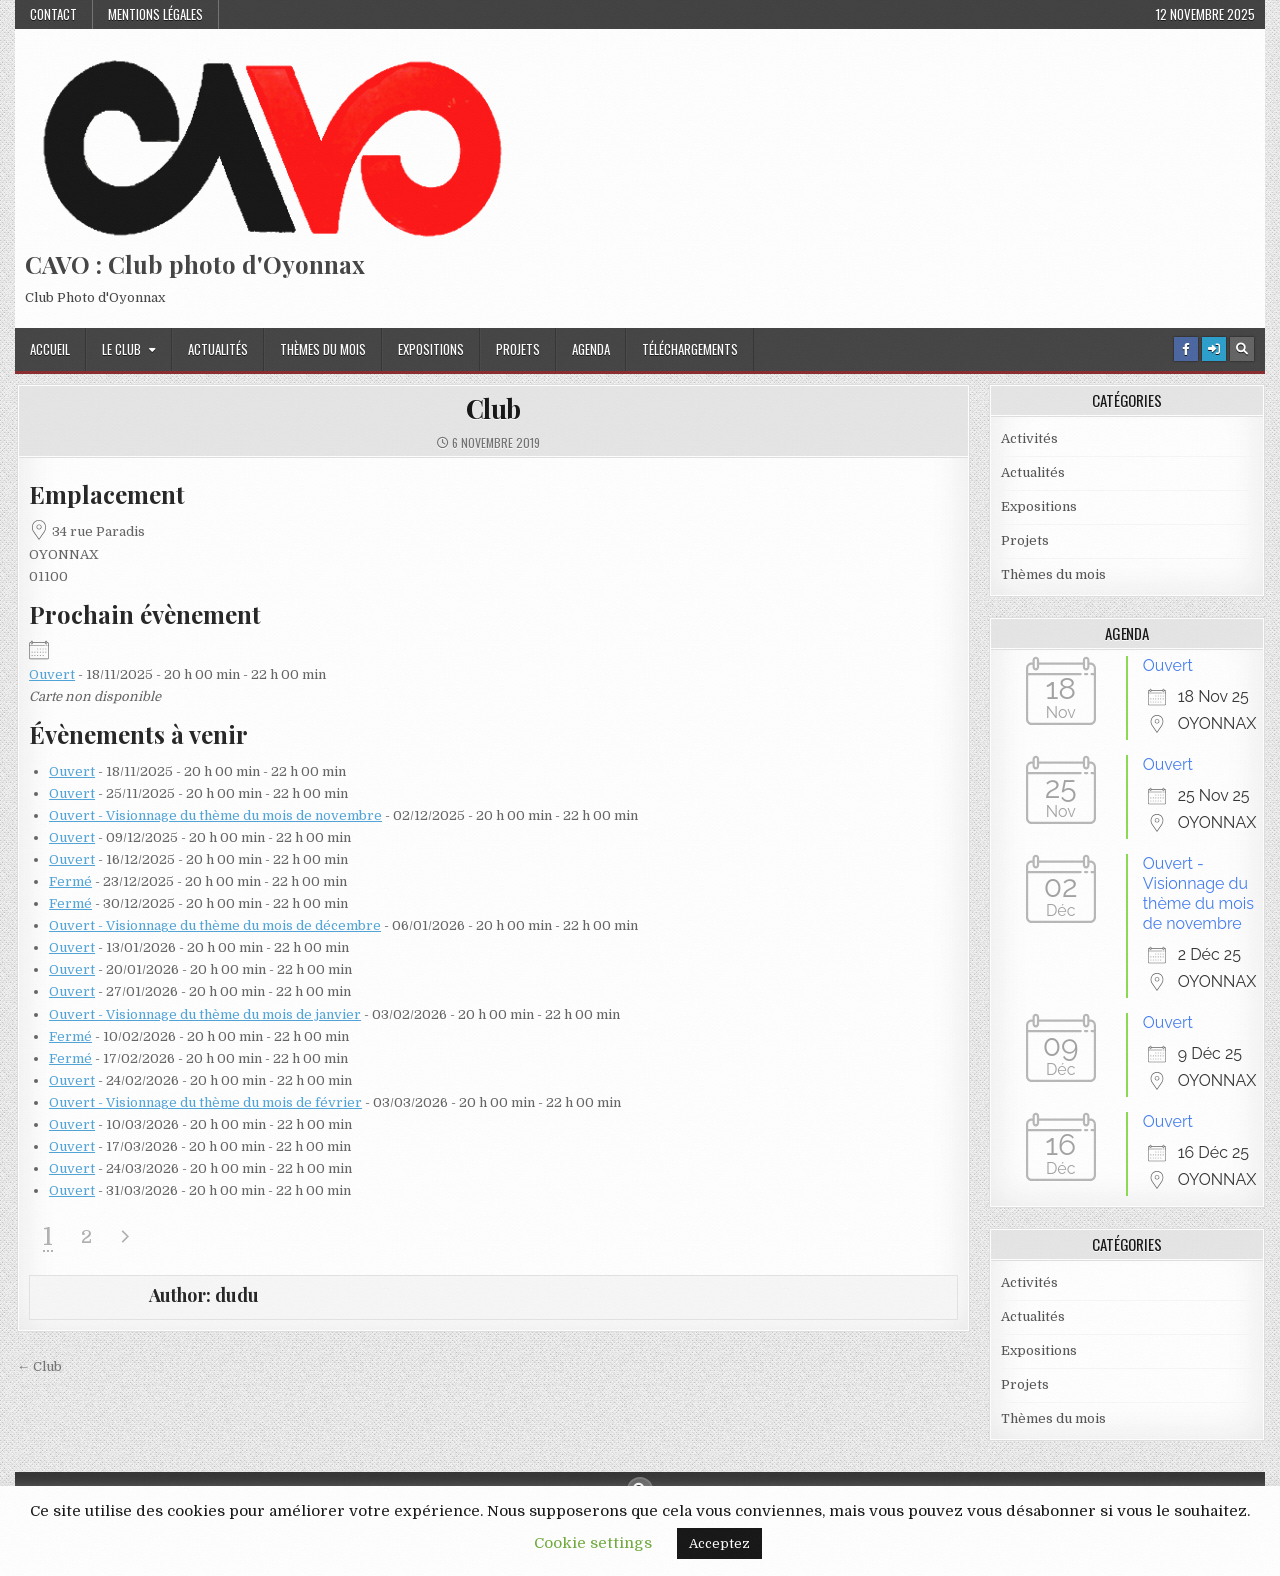 The height and width of the screenshot is (1576, 1280). I want to click on Ouvert, so click(52, 674).